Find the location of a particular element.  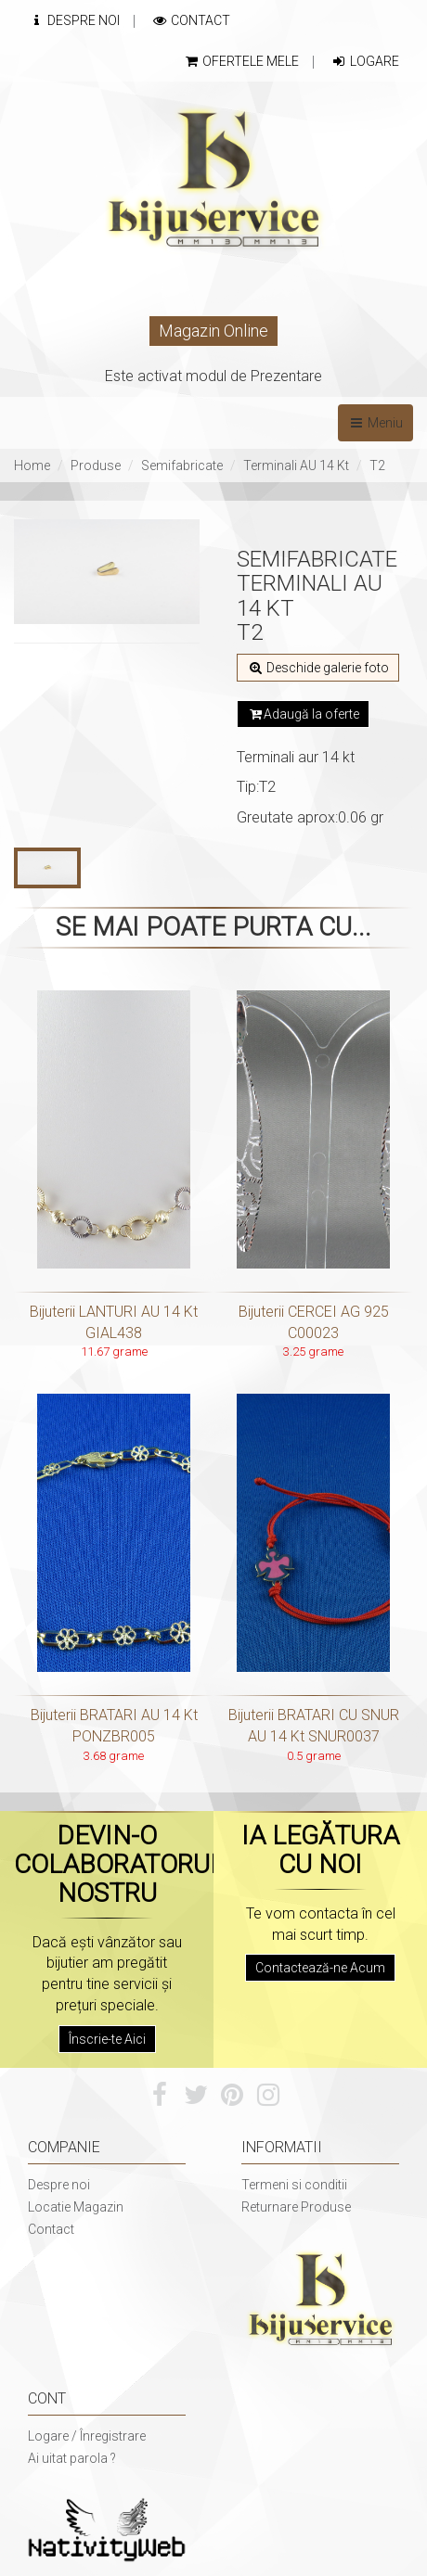

Contactează-ne Acum is located at coordinates (320, 1967).